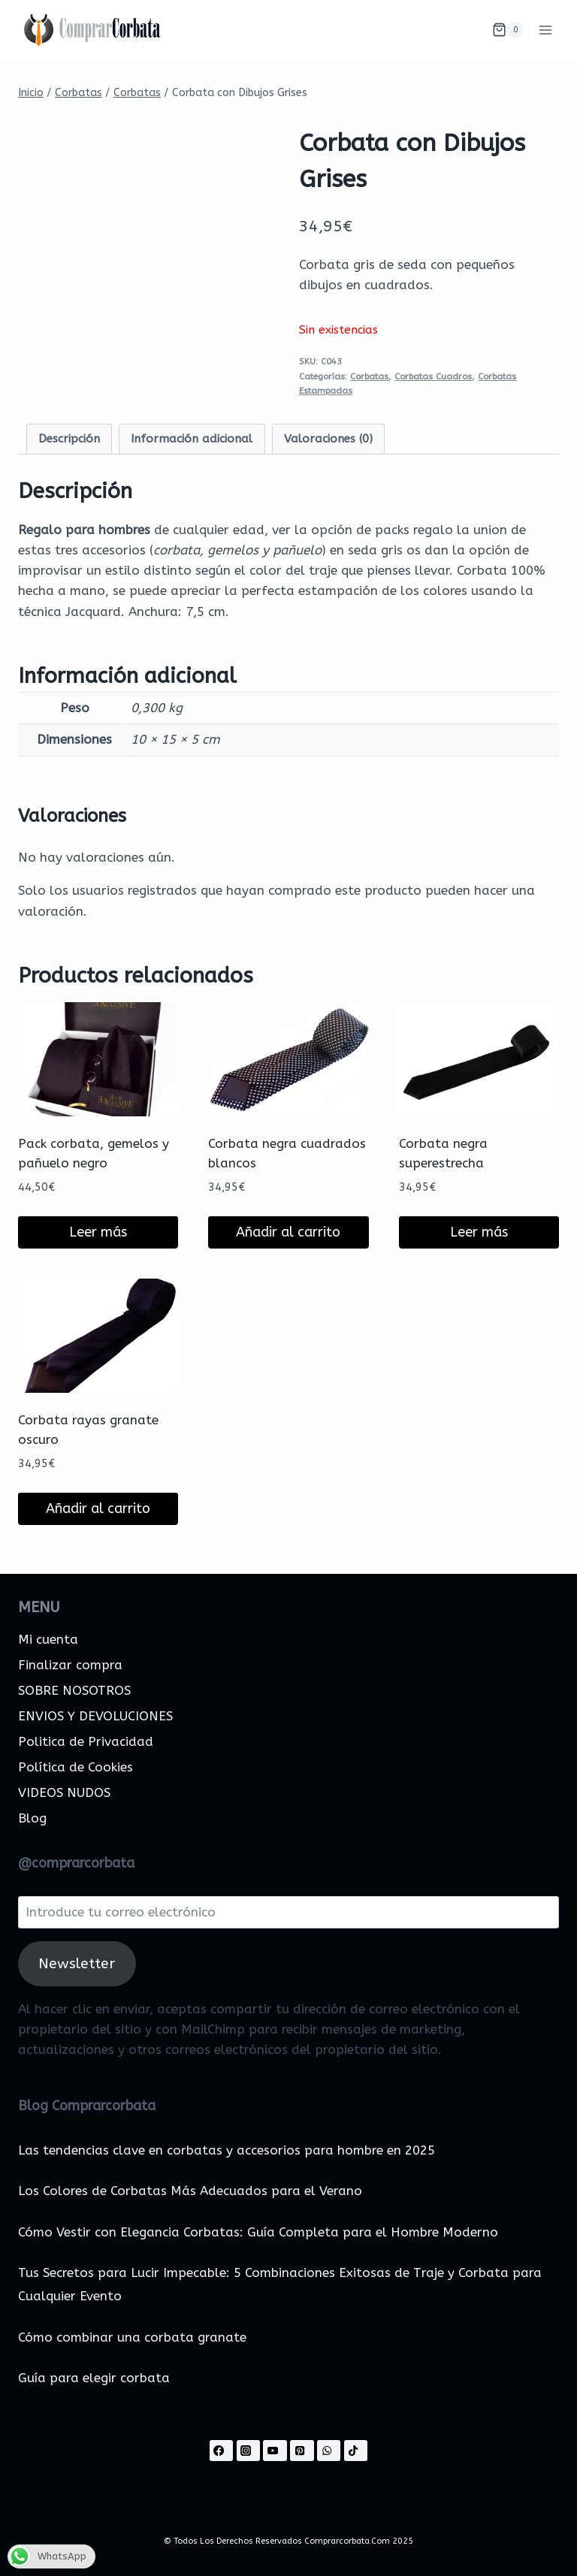  I want to click on Política de Cookies, so click(75, 1766).